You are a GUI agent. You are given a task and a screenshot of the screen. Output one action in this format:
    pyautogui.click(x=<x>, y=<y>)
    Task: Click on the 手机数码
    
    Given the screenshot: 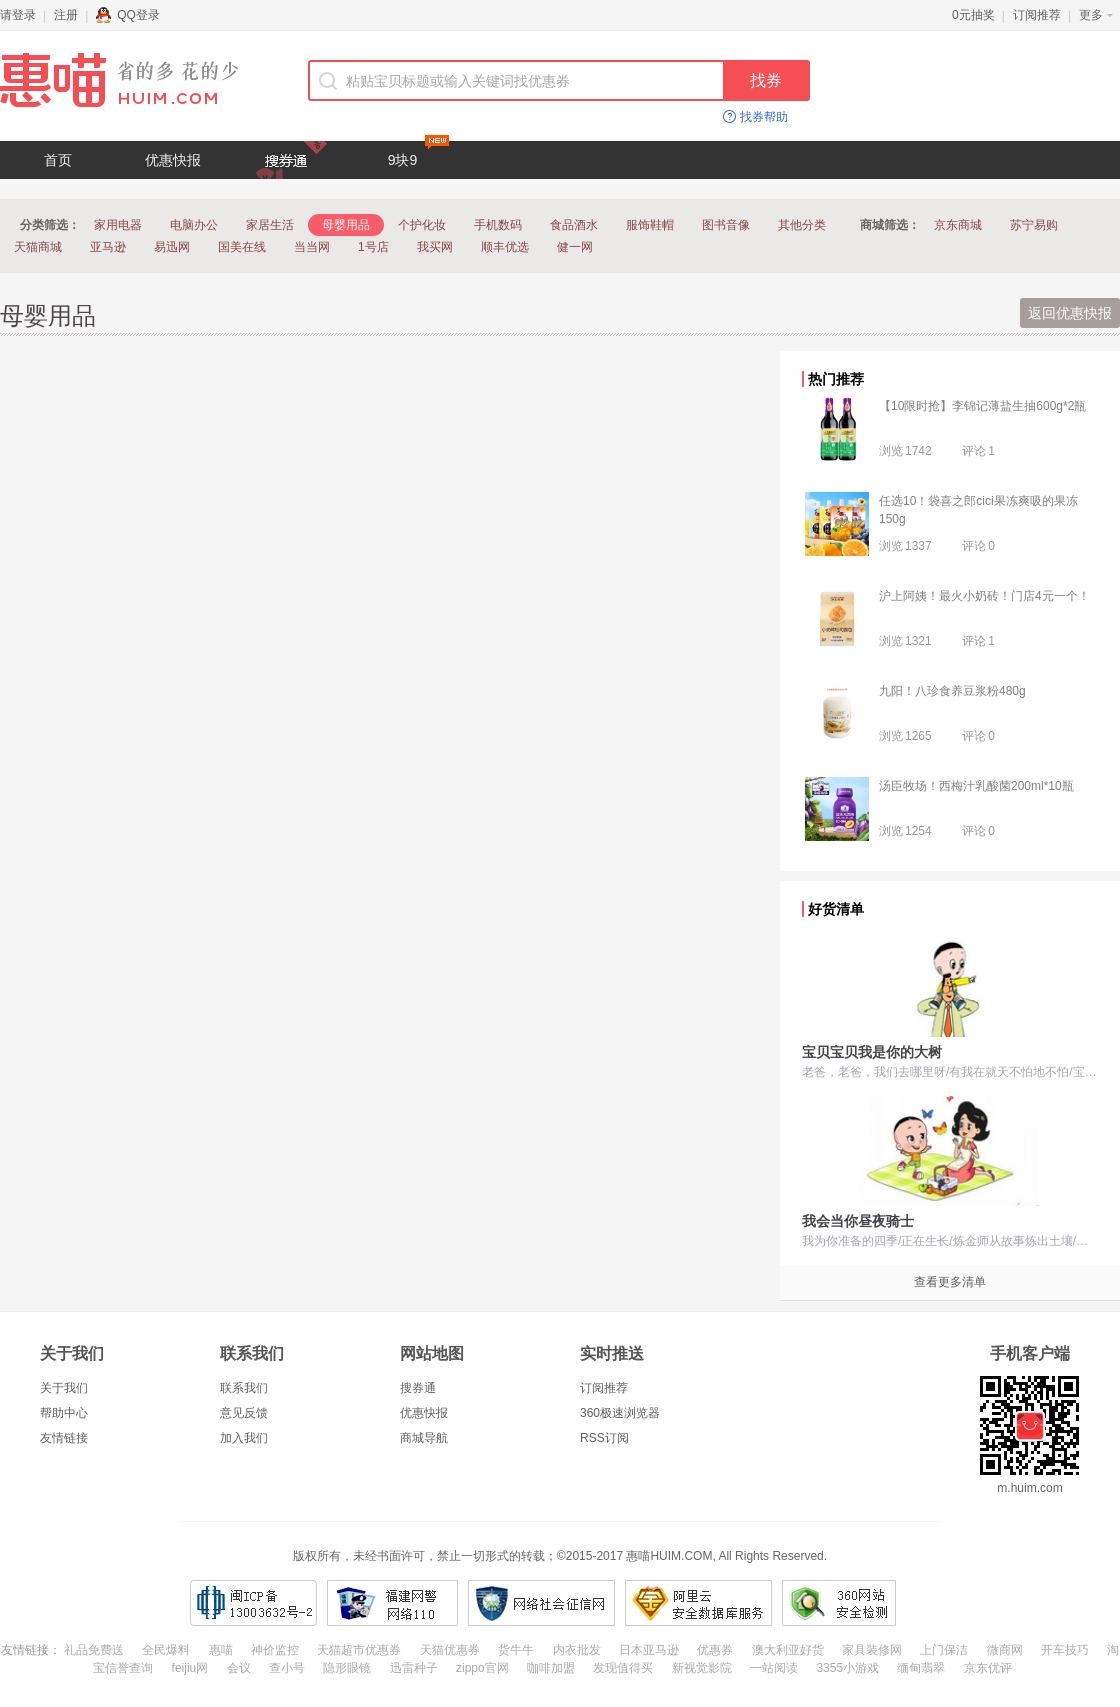 What is the action you would take?
    pyautogui.click(x=498, y=225)
    